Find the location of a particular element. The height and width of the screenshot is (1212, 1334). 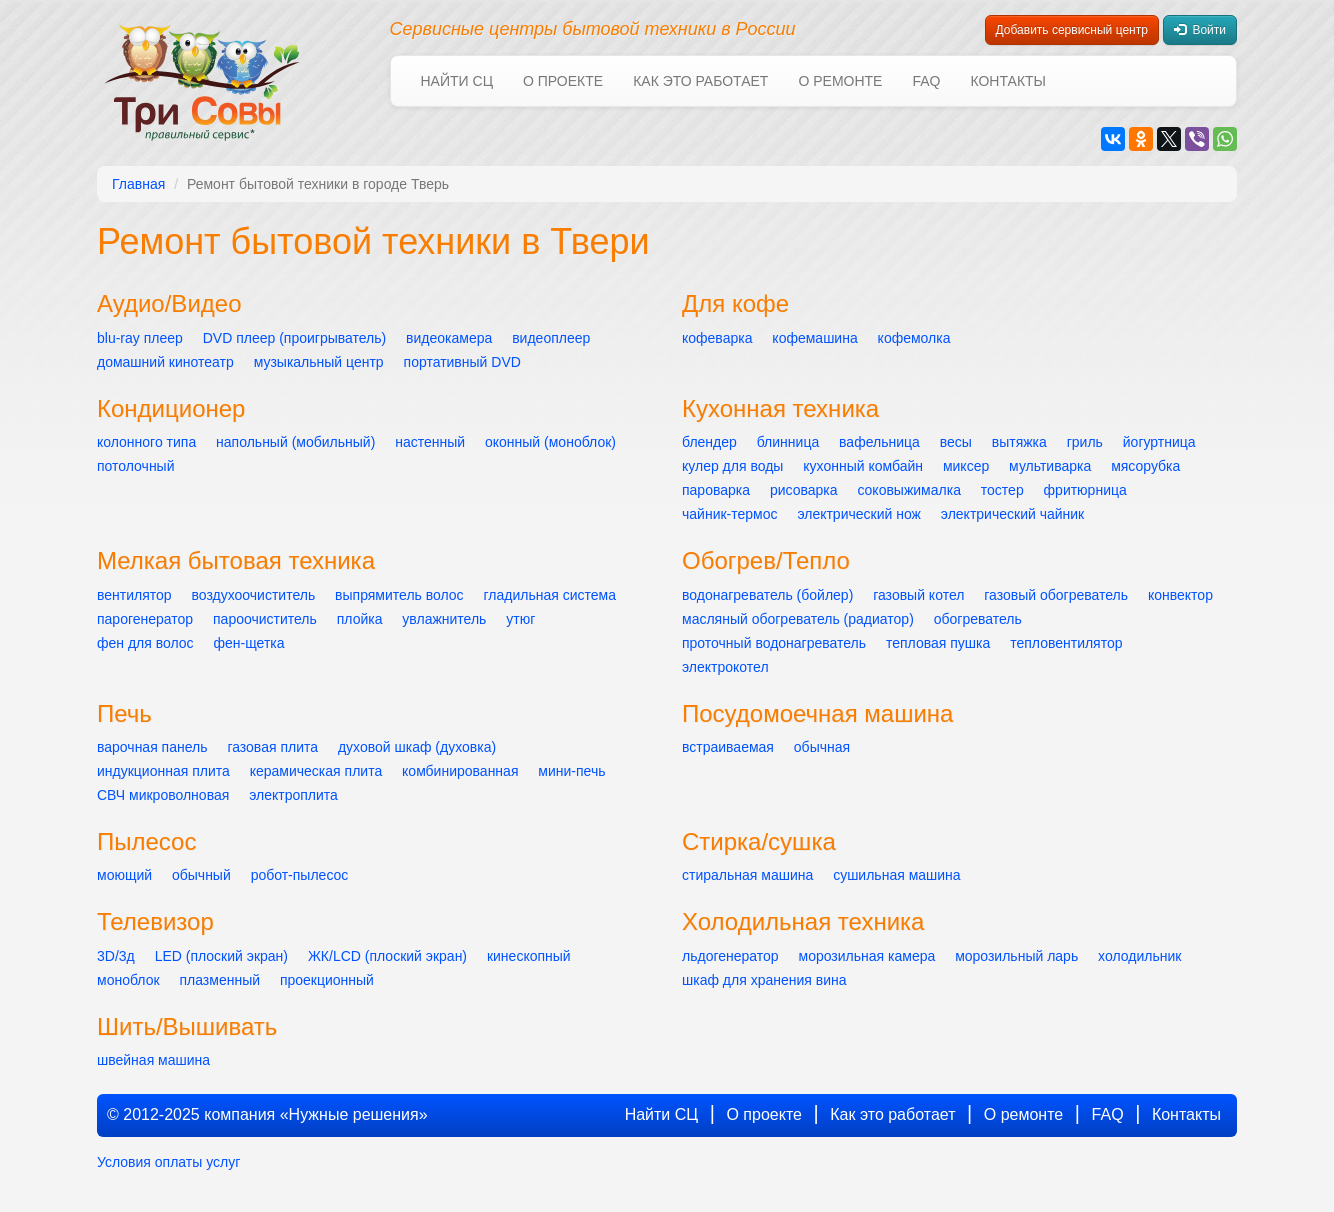

стиральная машина is located at coordinates (747, 875).